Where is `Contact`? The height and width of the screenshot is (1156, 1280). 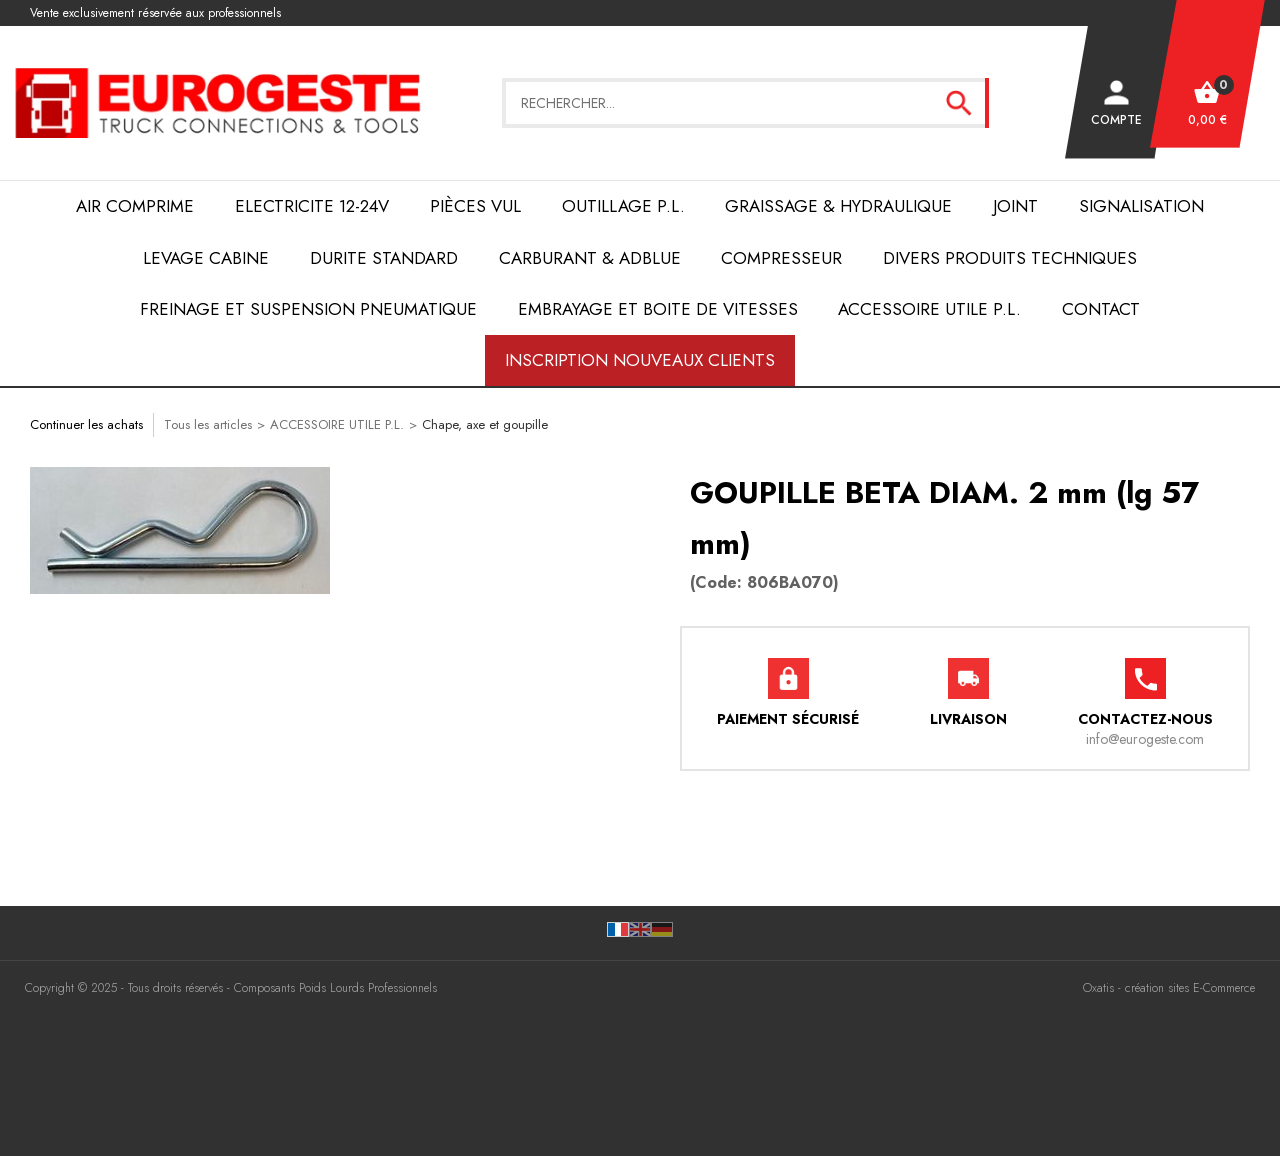
Contact is located at coordinates (1101, 309).